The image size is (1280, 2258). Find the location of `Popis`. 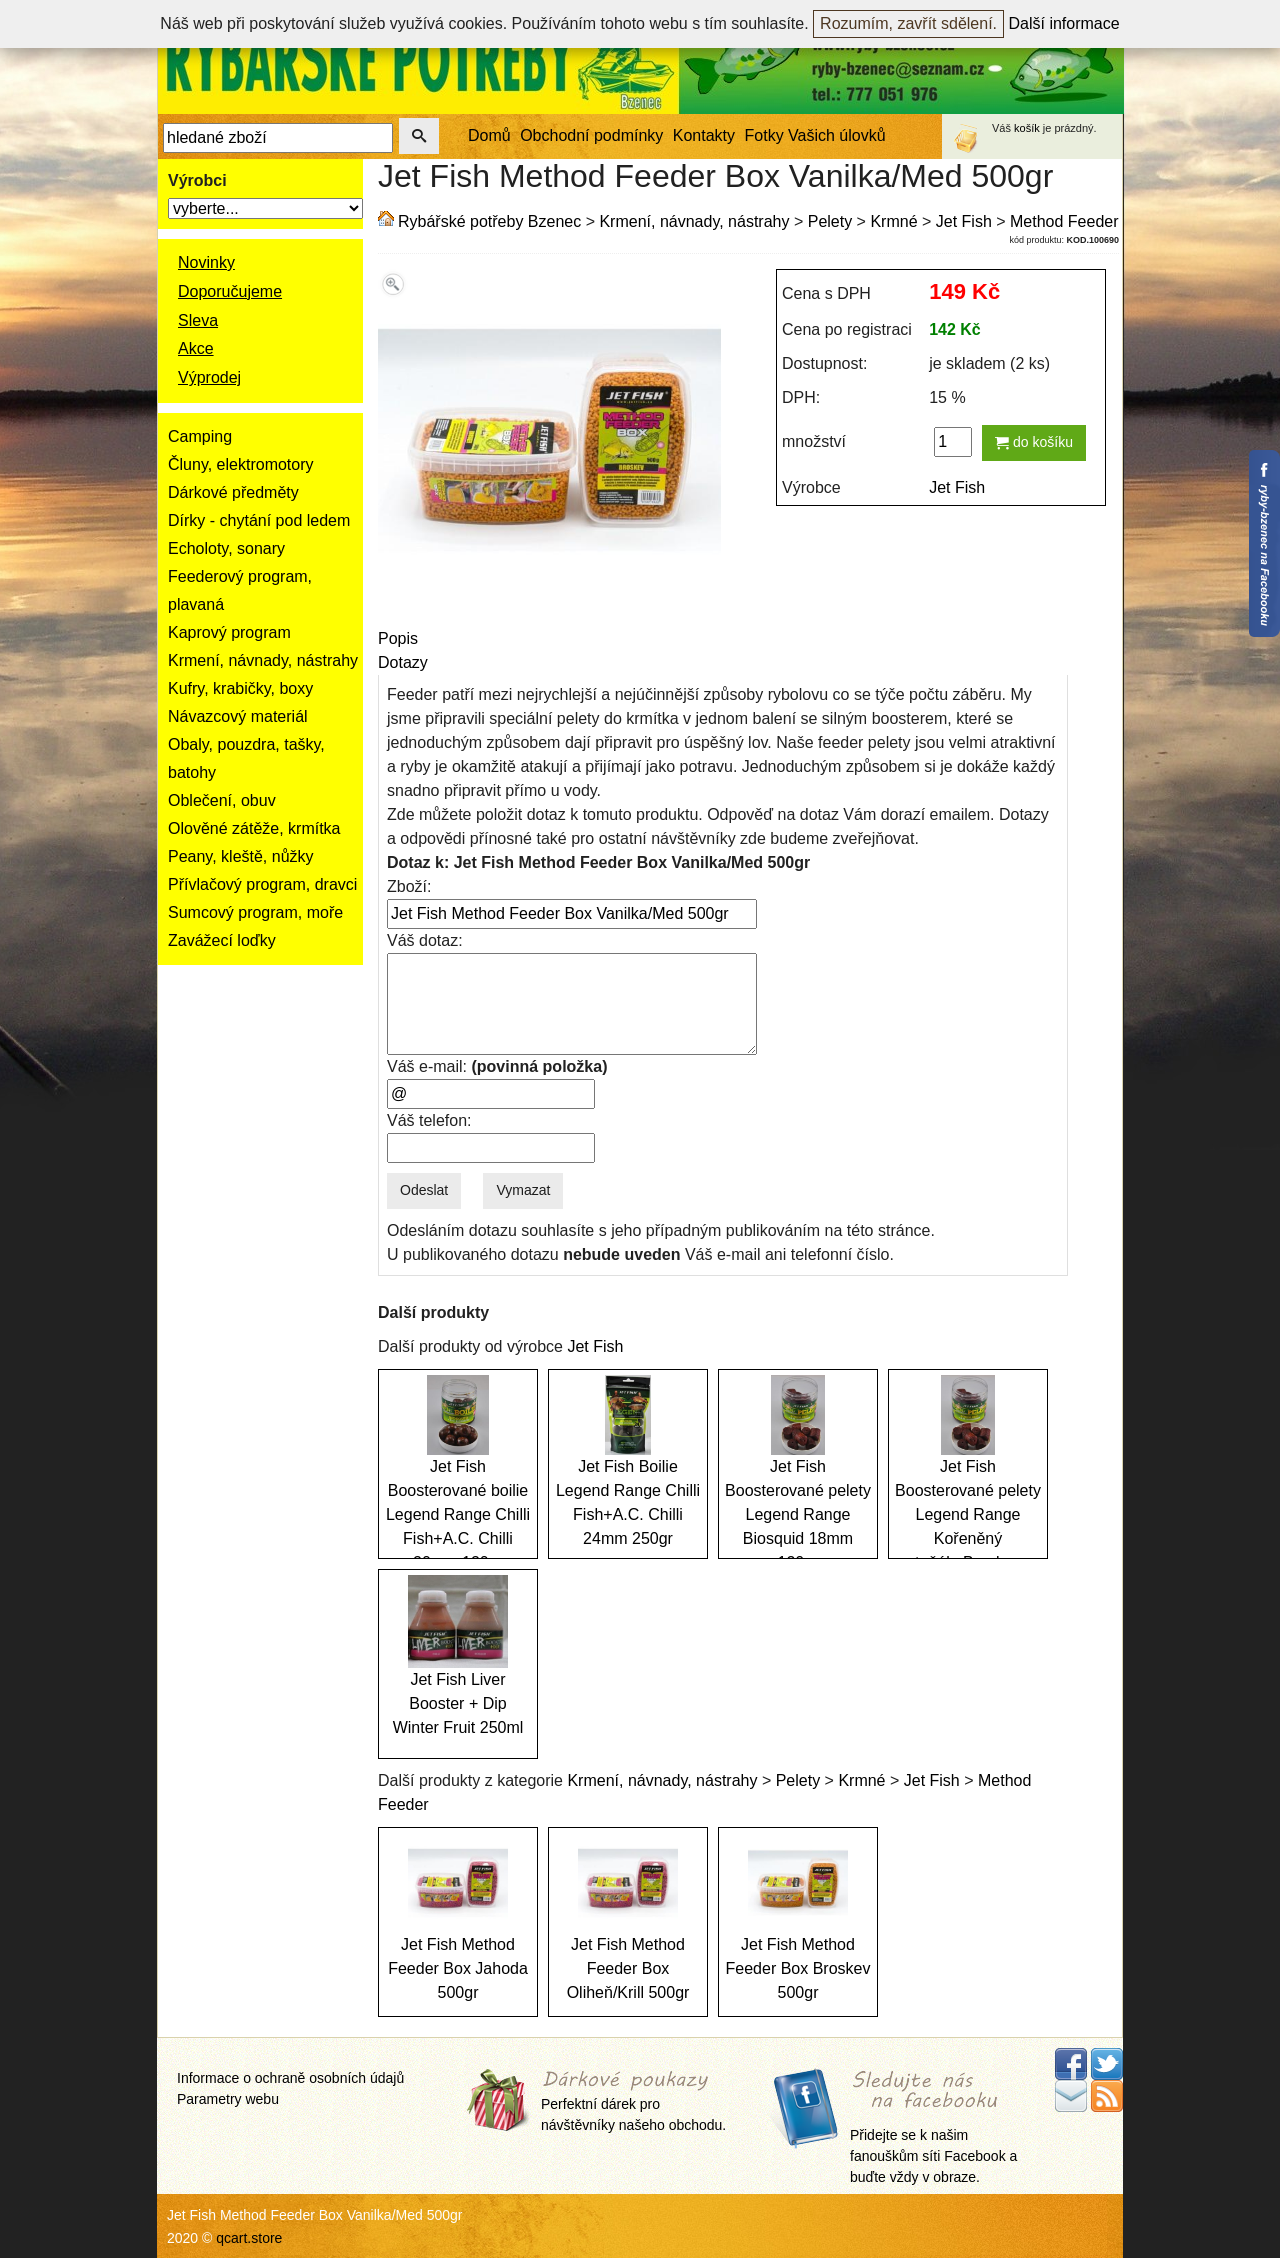

Popis is located at coordinates (398, 638).